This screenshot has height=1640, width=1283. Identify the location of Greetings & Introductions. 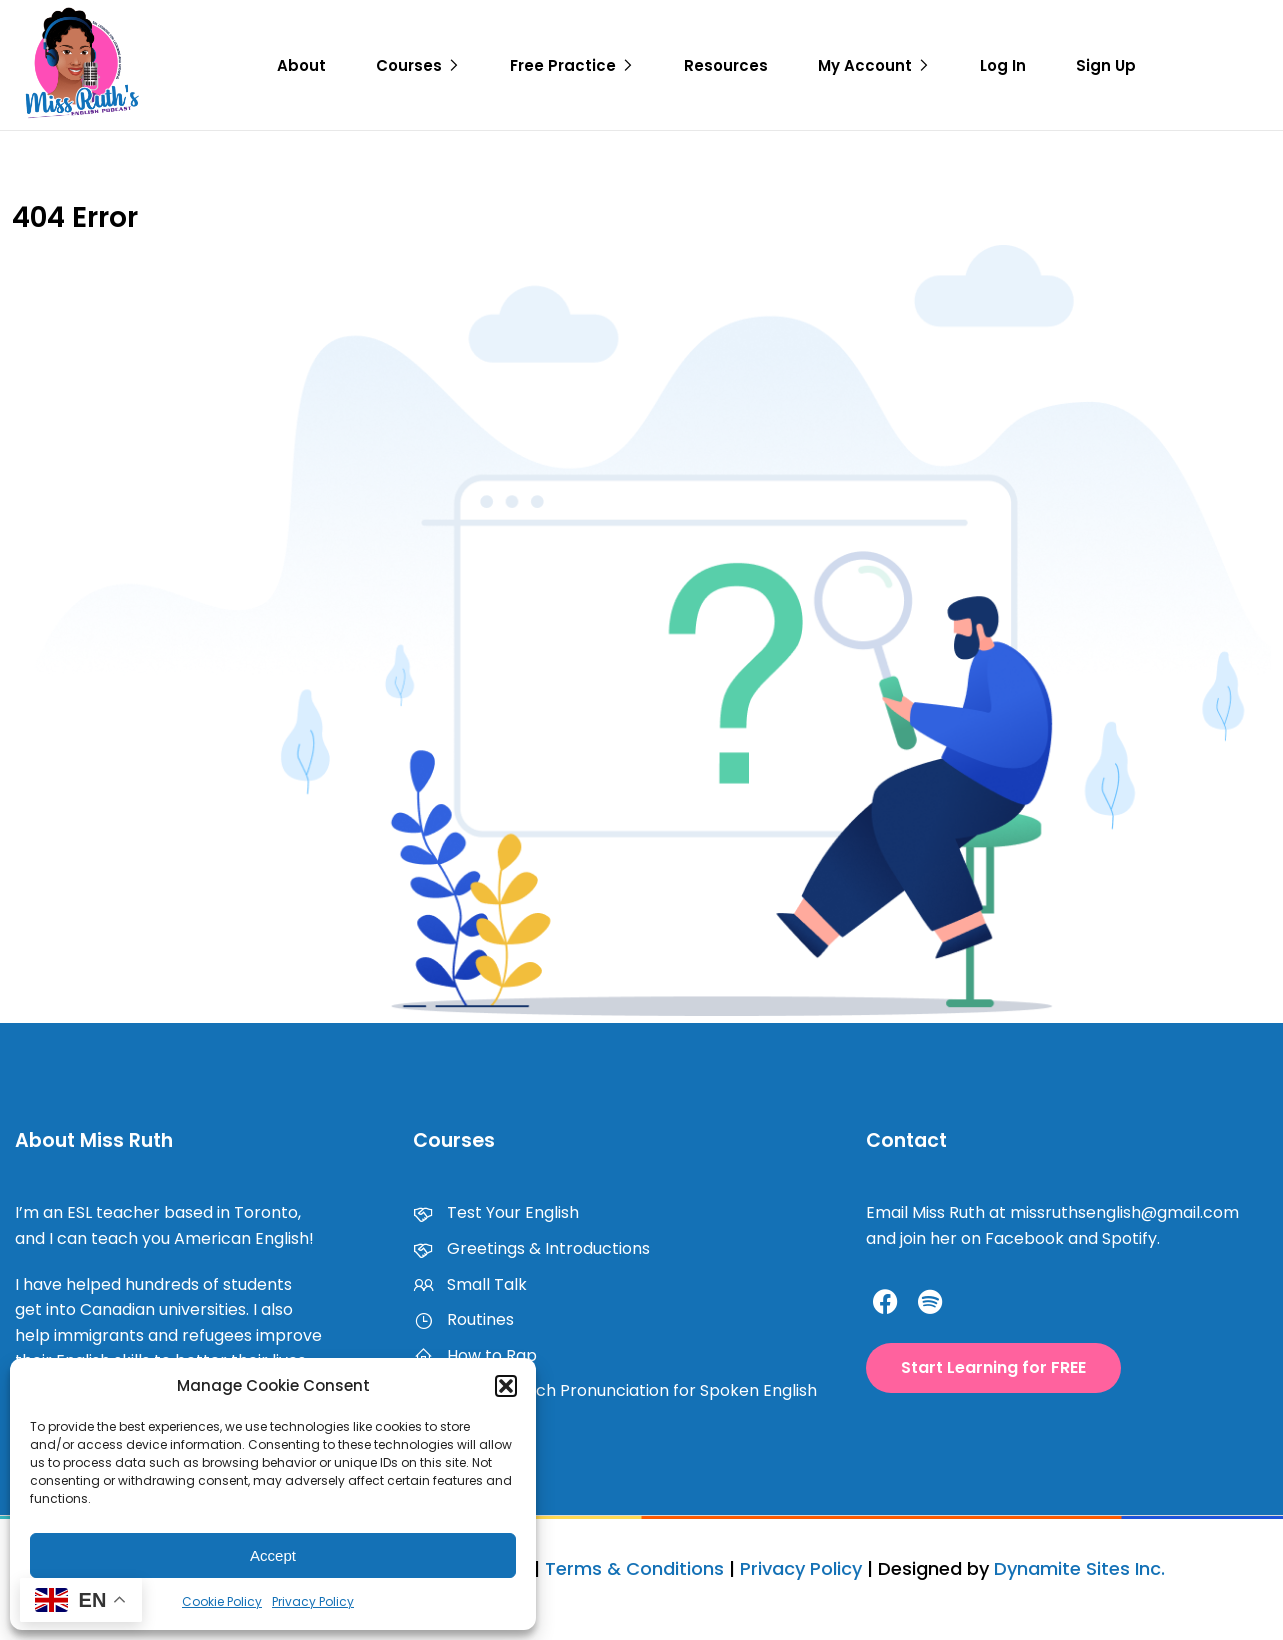
(531, 1248).